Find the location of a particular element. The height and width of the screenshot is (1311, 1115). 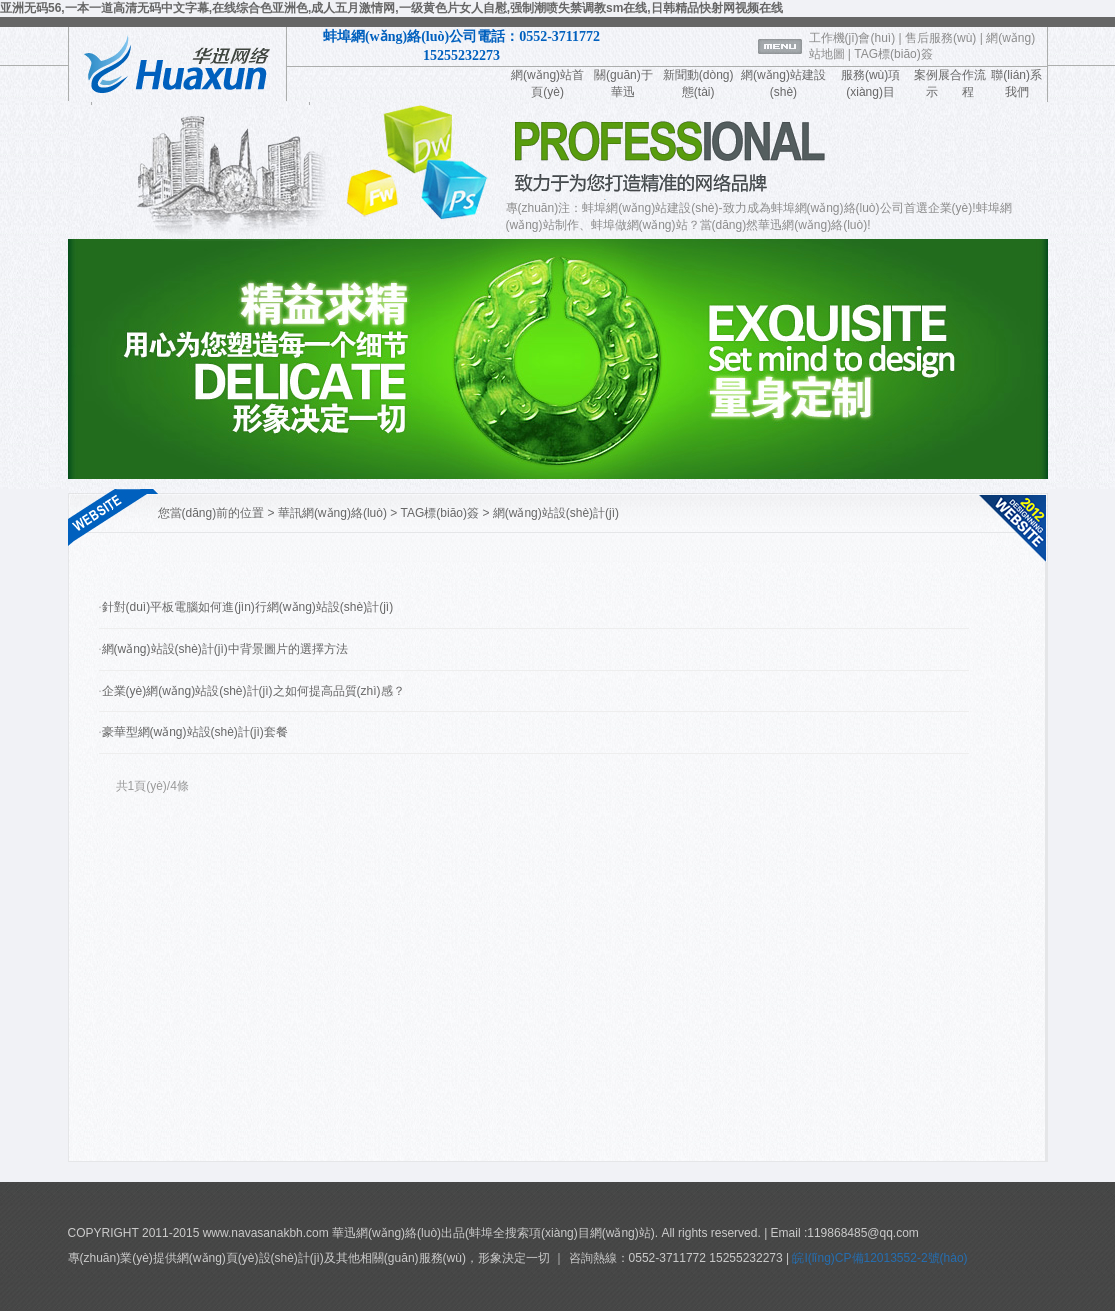

售后服務(wù) is located at coordinates (940, 38).